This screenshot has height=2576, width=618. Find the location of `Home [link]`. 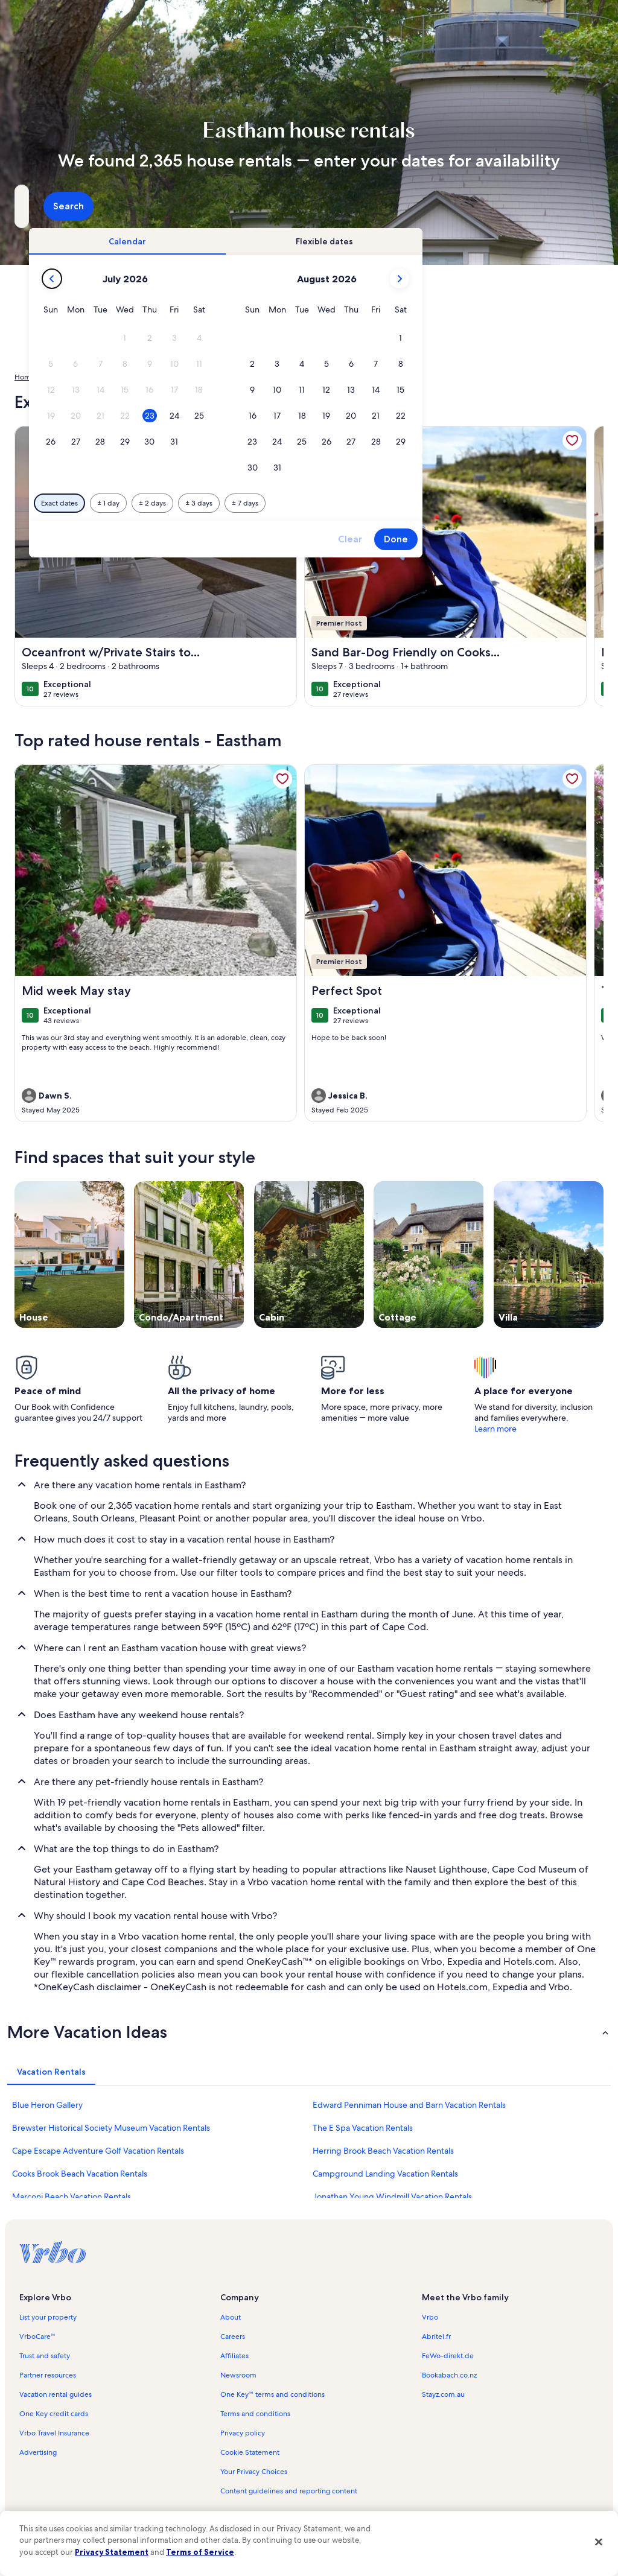

Home [link] is located at coordinates (24, 377).